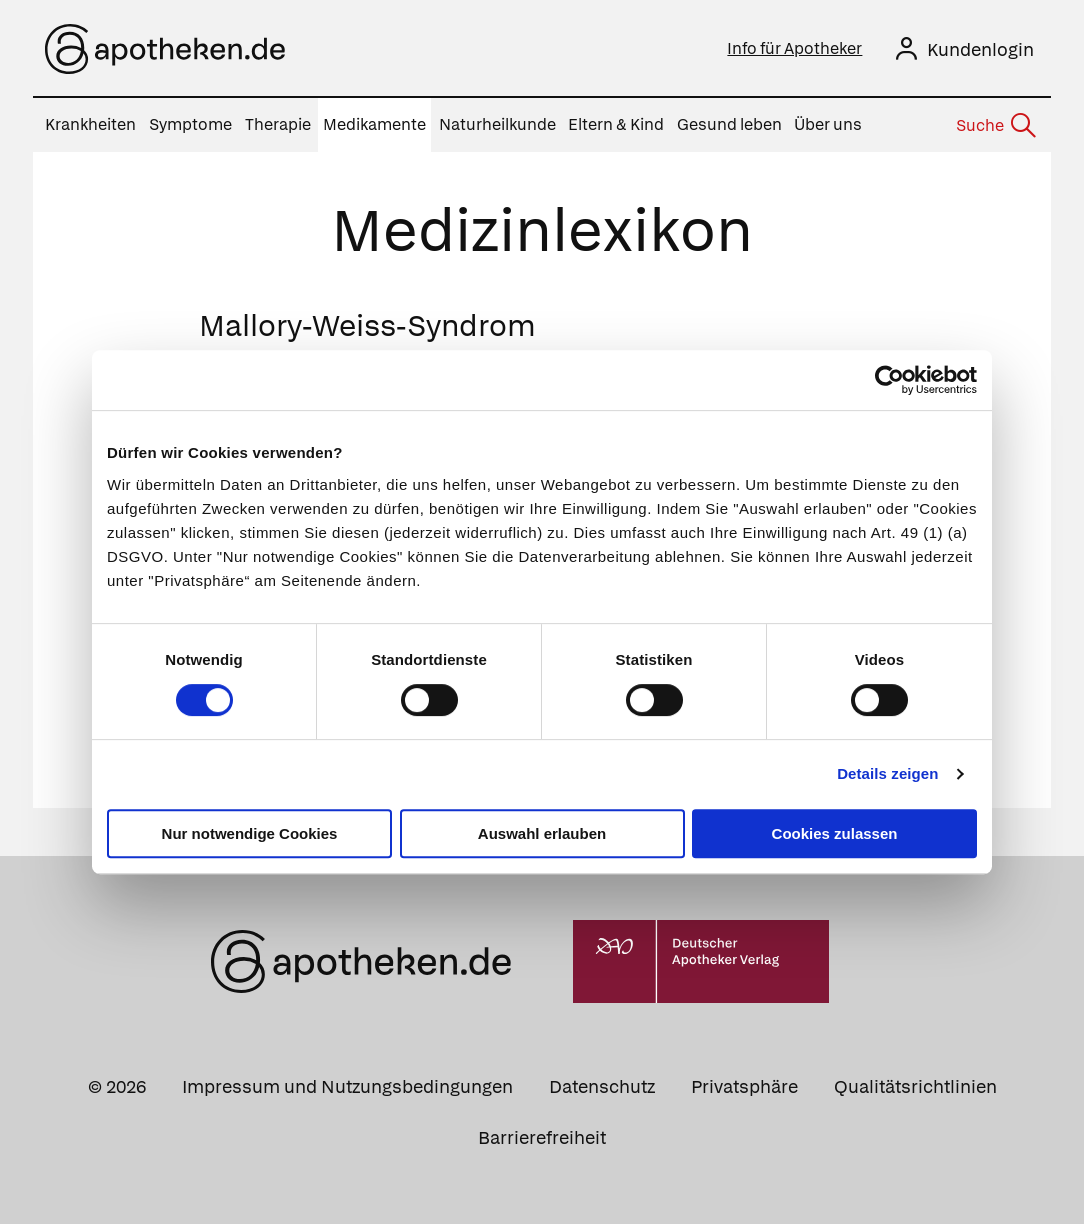 The width and height of the screenshot is (1084, 1224). Describe the element at coordinates (889, 380) in the screenshot. I see `[Cookiebot von Usercentrics - öffnet in einem neuen Fenster]` at that location.